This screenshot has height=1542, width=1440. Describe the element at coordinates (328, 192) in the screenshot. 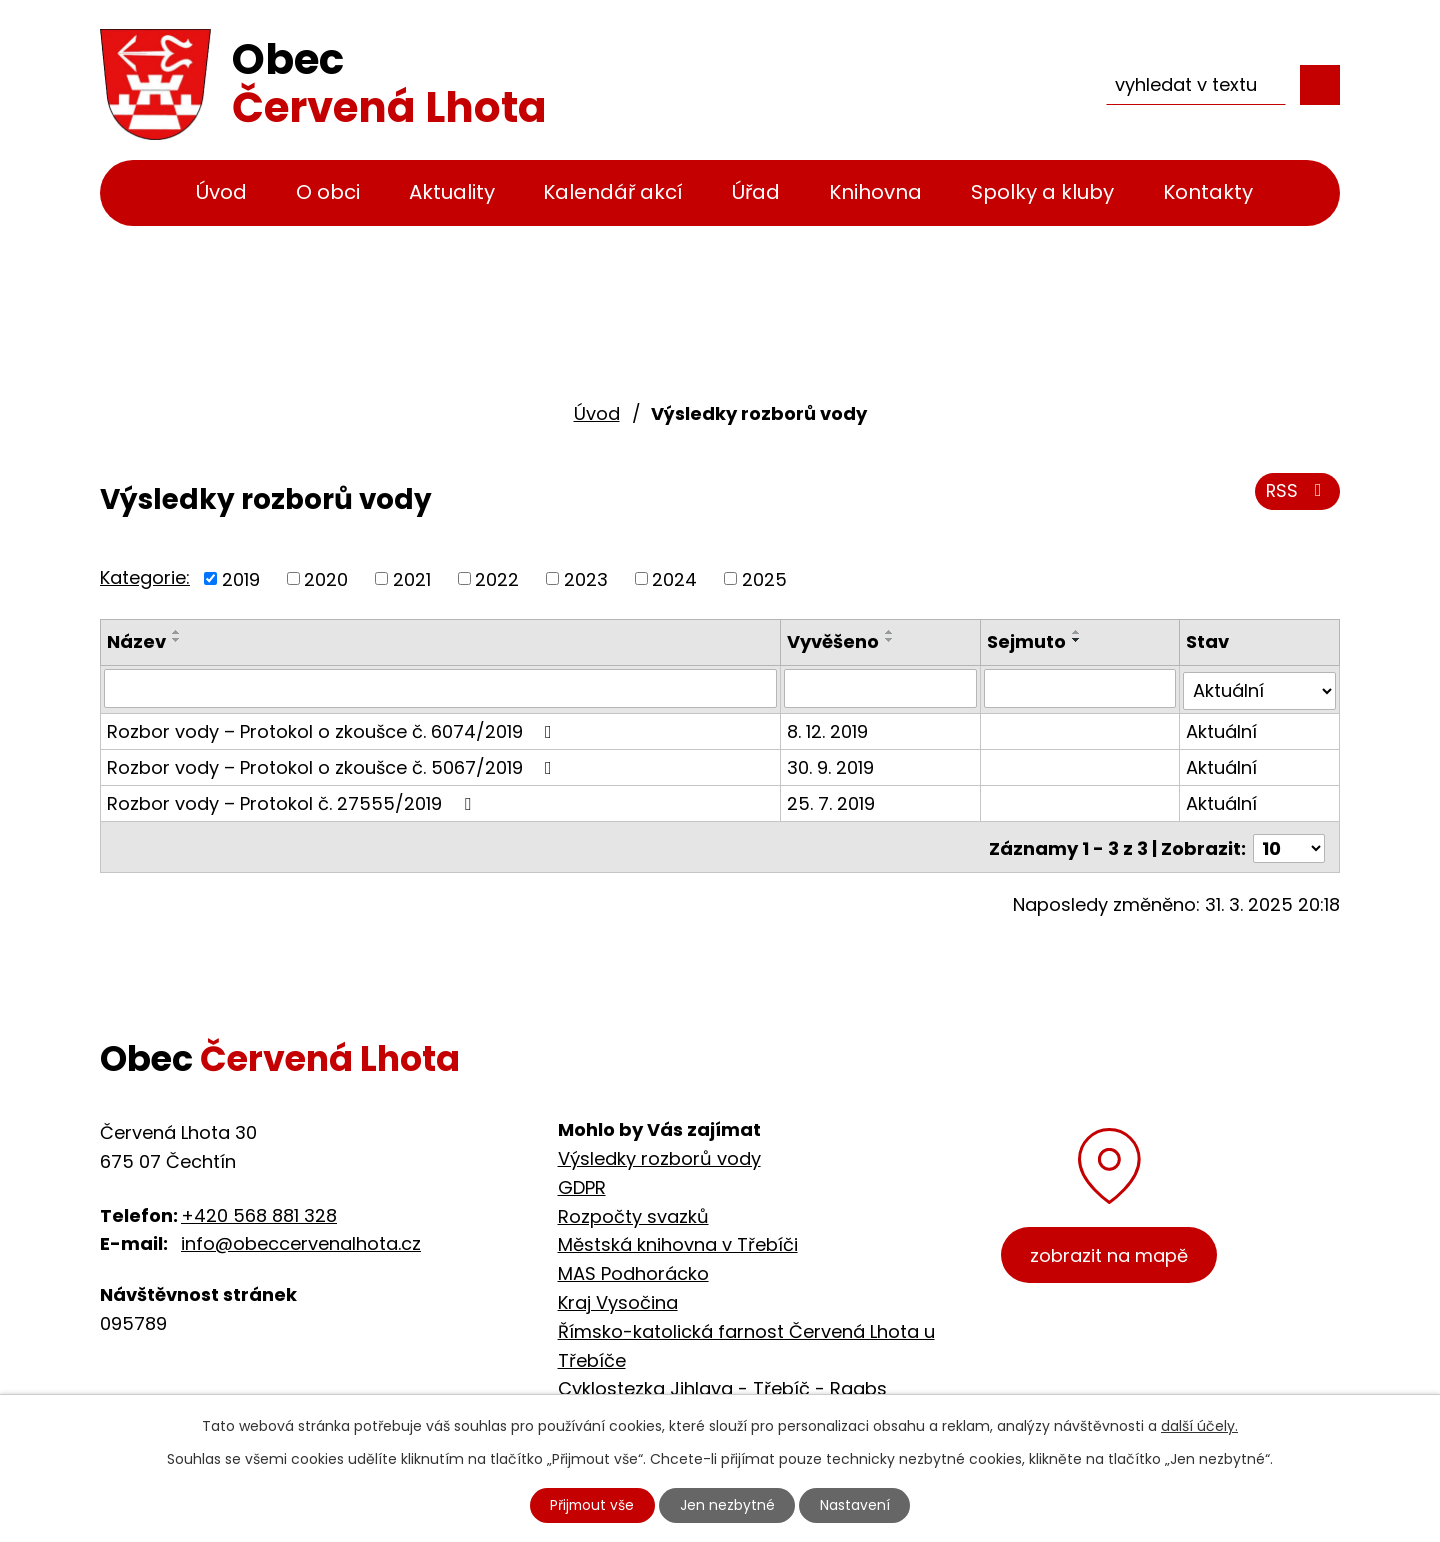

I see `O obci` at that location.